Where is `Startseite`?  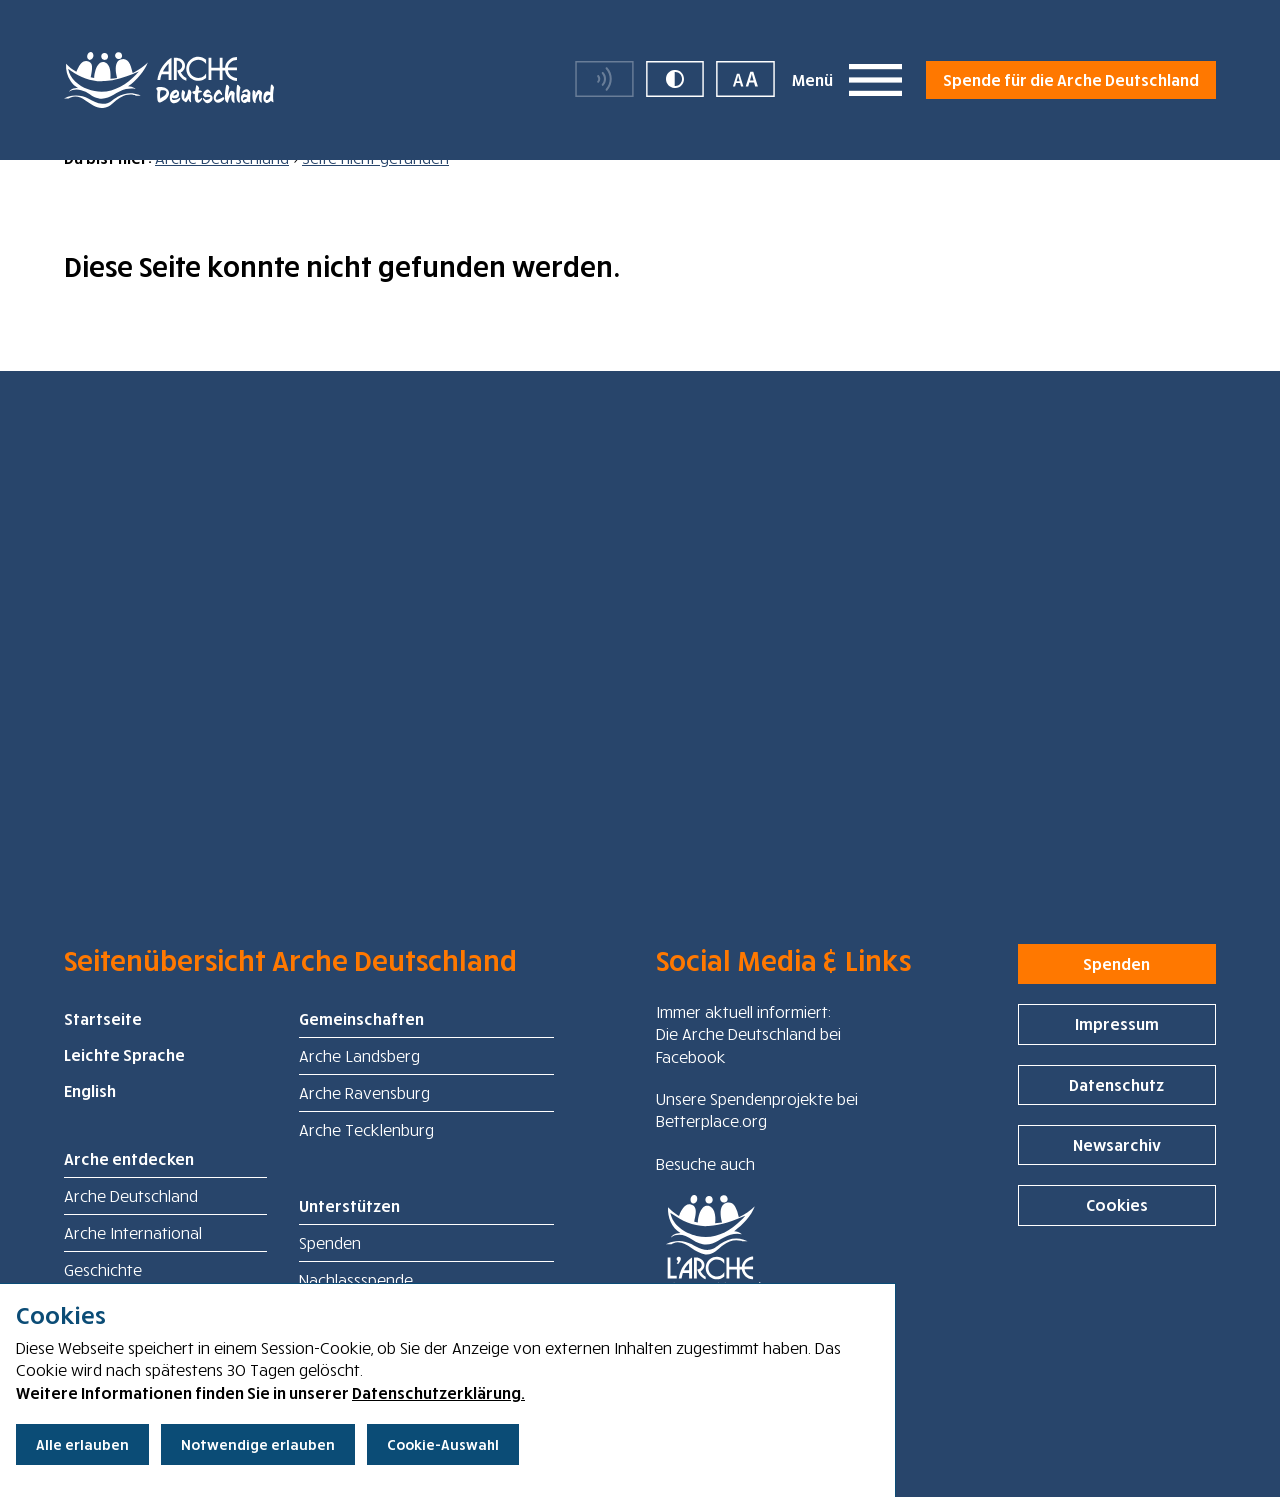 Startseite is located at coordinates (103, 1048).